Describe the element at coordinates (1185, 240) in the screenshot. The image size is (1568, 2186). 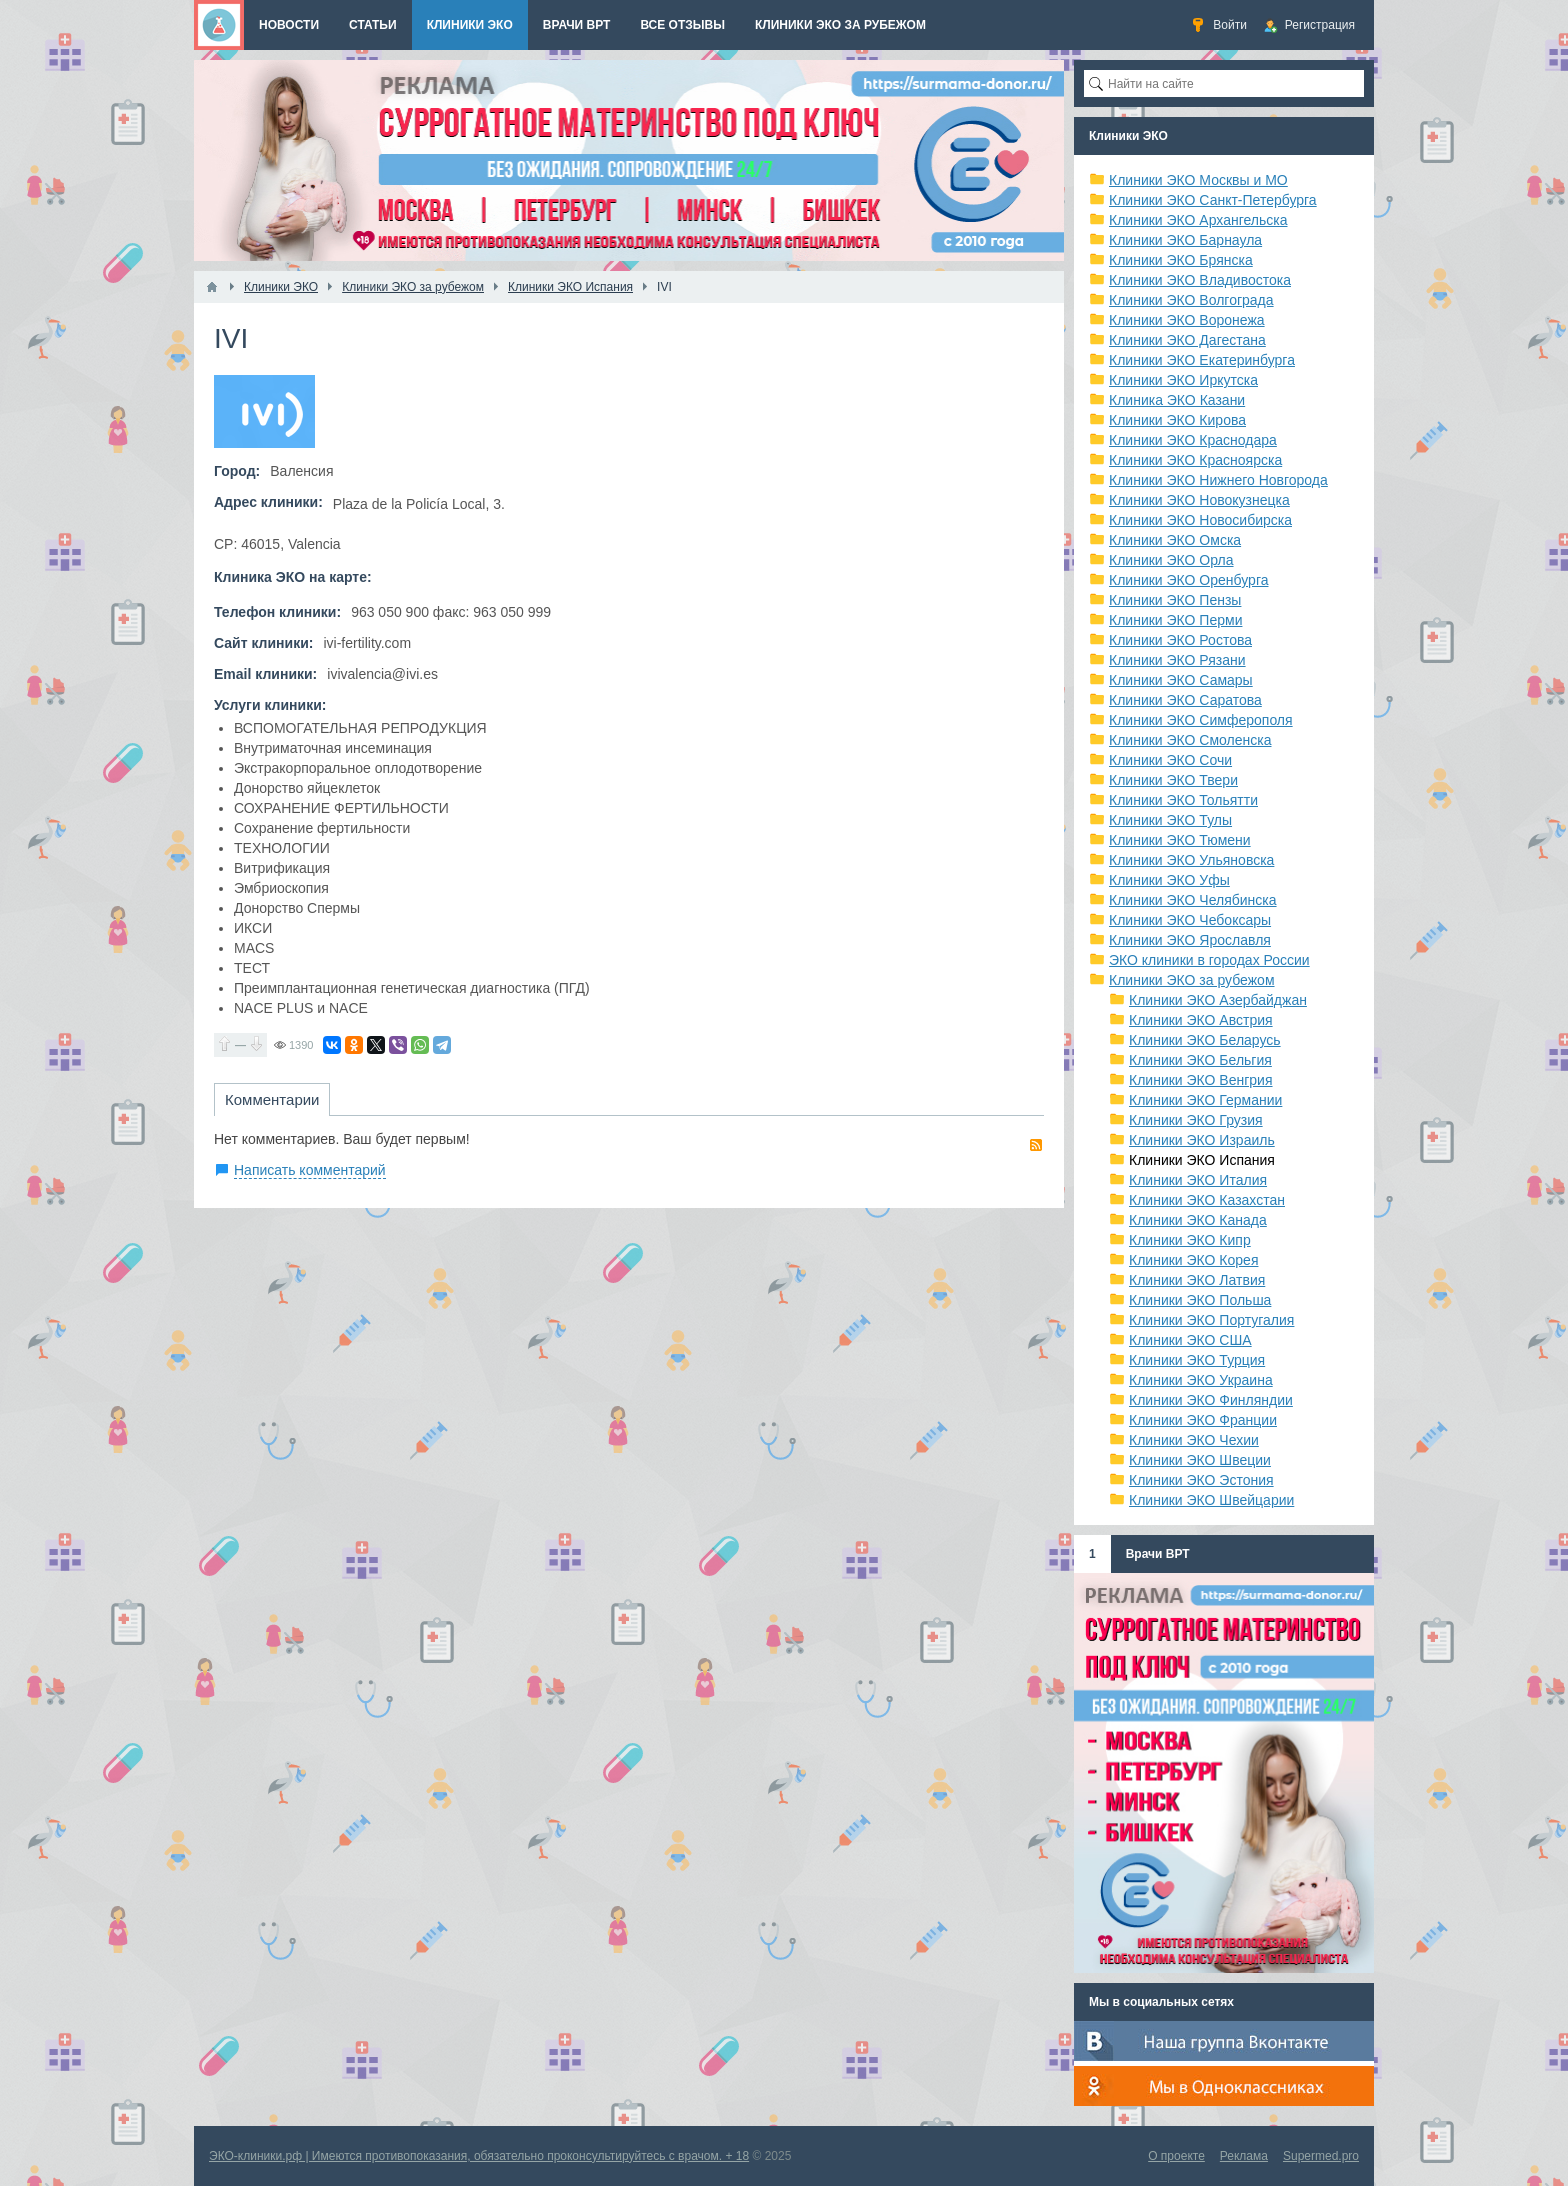
I see `Клиники ЭКО Барнаула` at that location.